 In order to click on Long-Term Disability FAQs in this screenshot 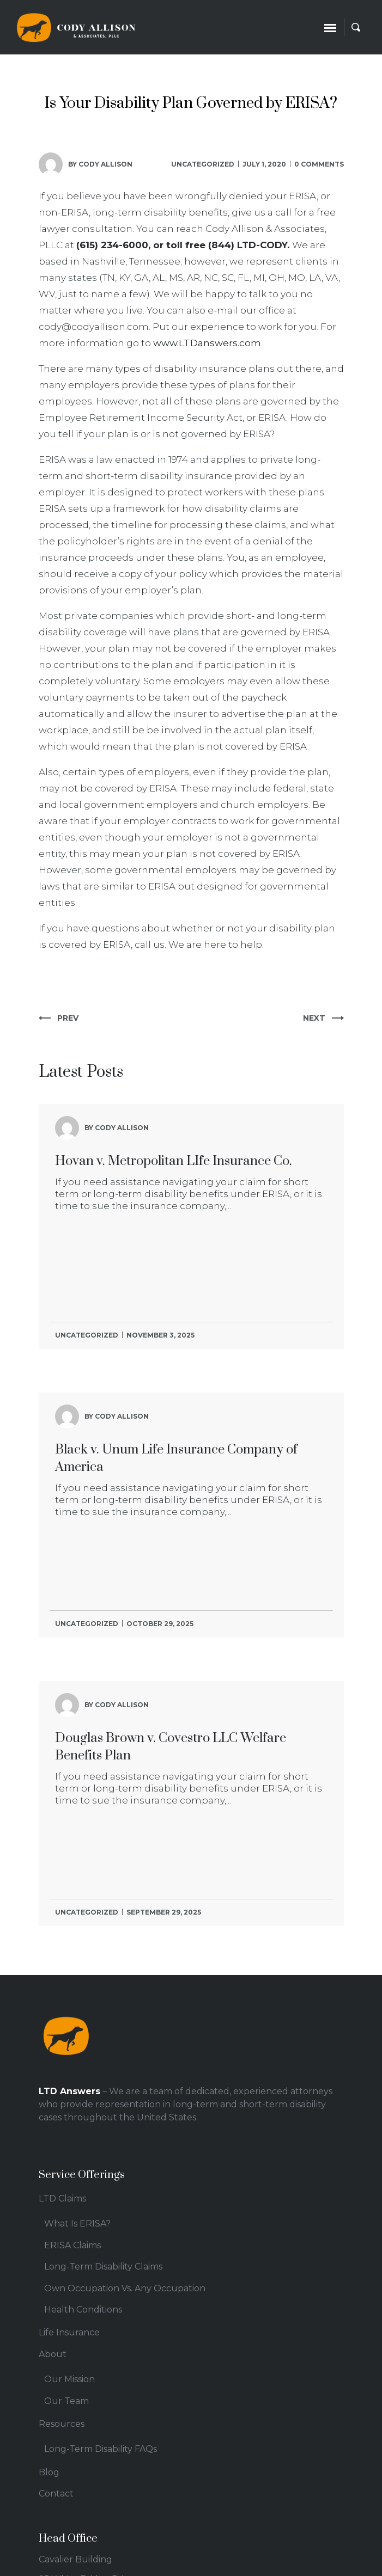, I will do `click(100, 2449)`.